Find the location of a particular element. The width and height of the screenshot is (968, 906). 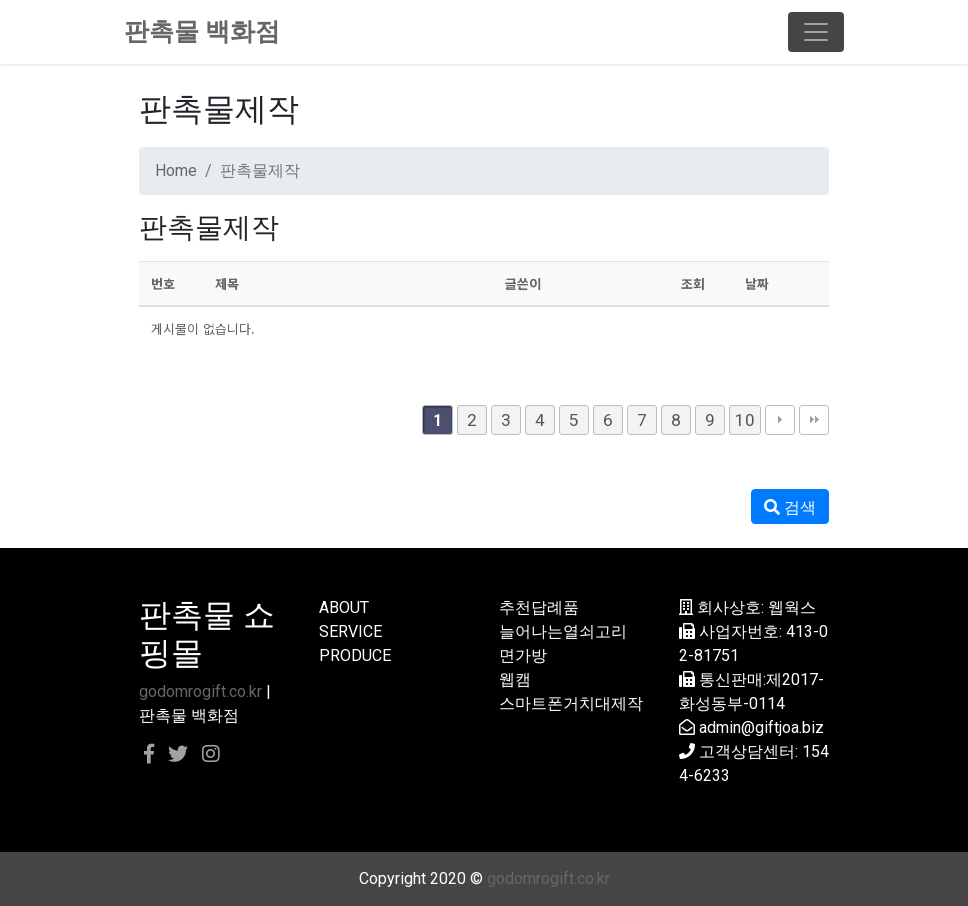

웹캠 is located at coordinates (515, 679).